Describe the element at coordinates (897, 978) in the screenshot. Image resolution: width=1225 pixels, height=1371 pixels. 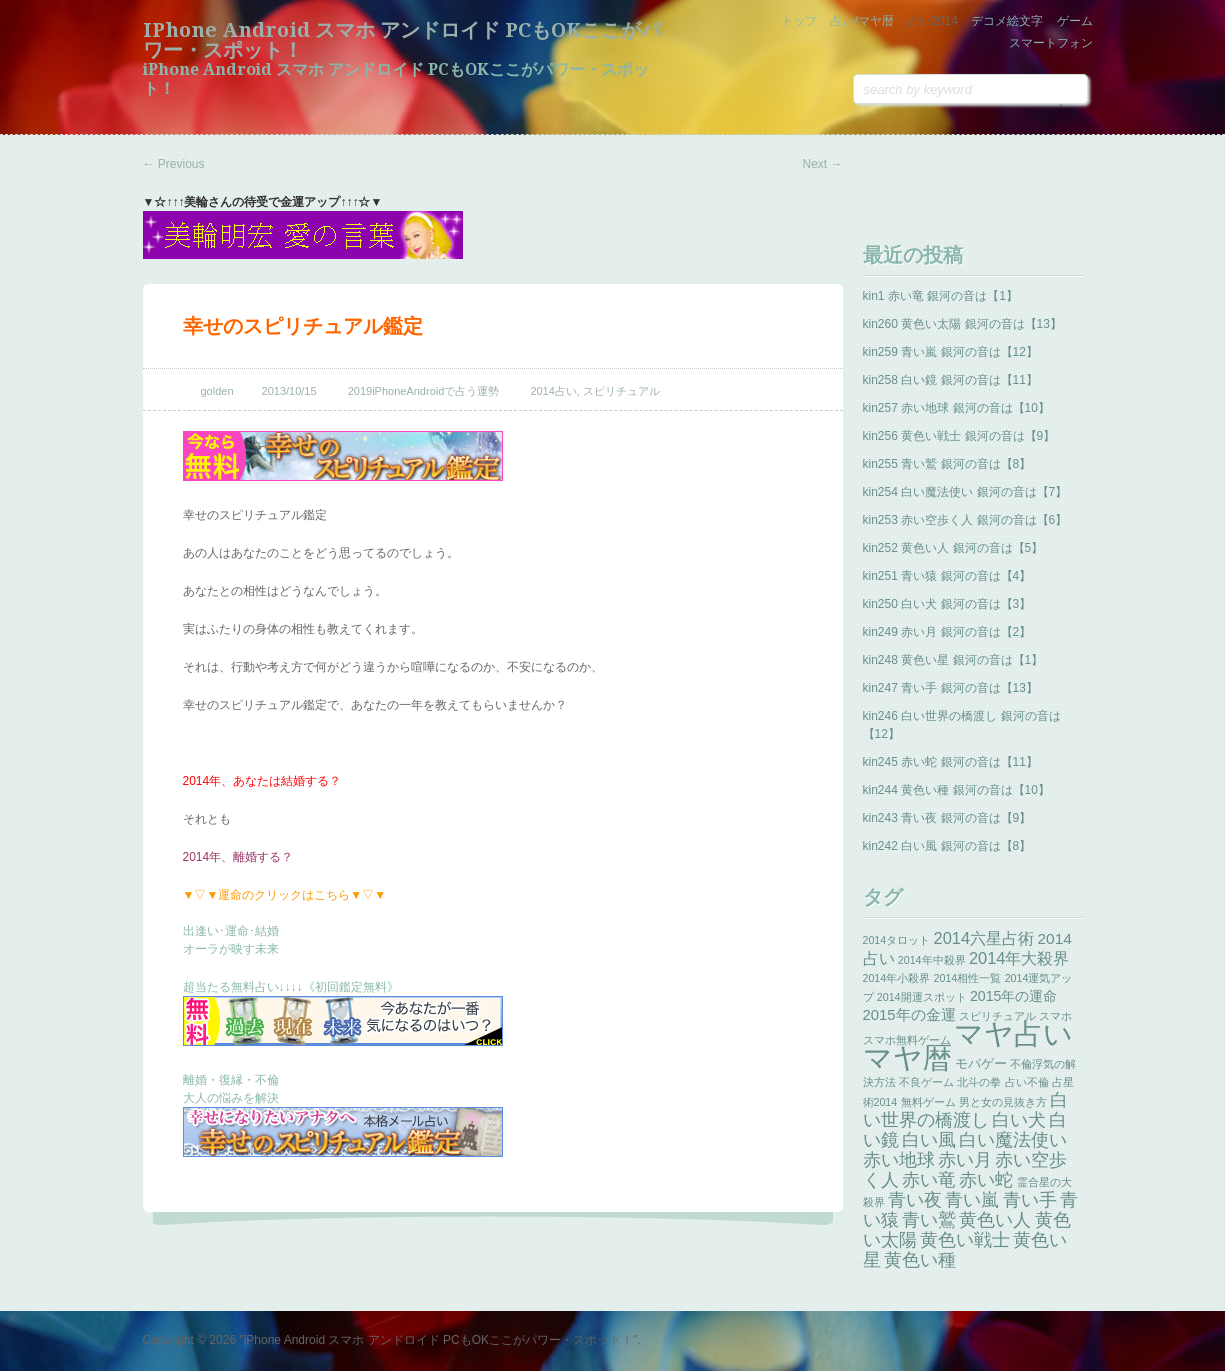
I see `2014年小殺界 [2014年小殺界 (1個の項目)]` at that location.